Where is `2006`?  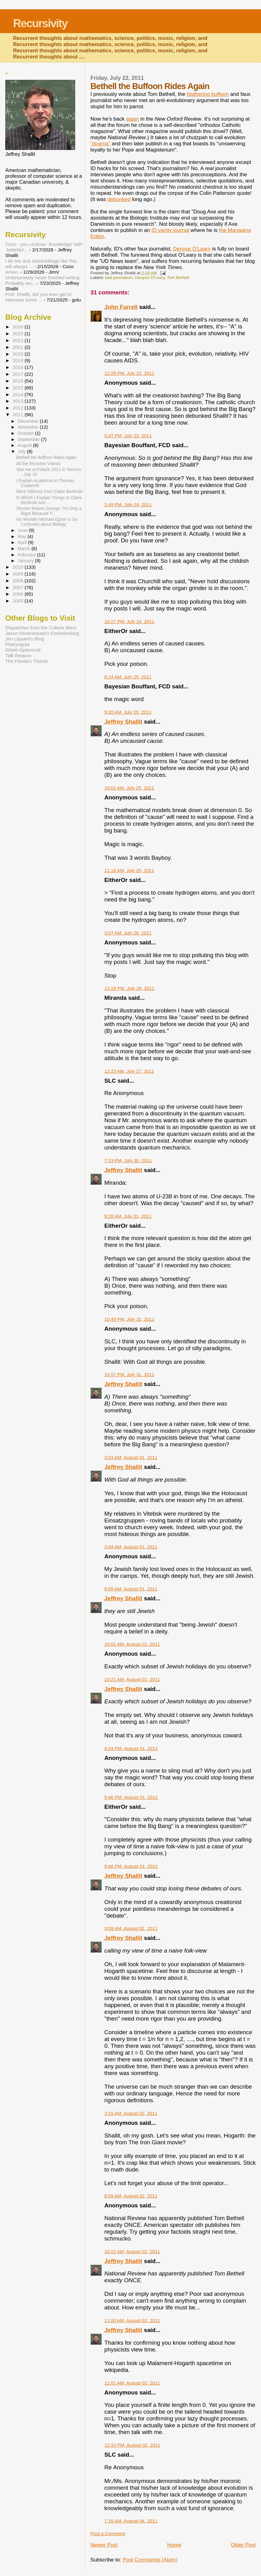
2006 is located at coordinates (18, 594).